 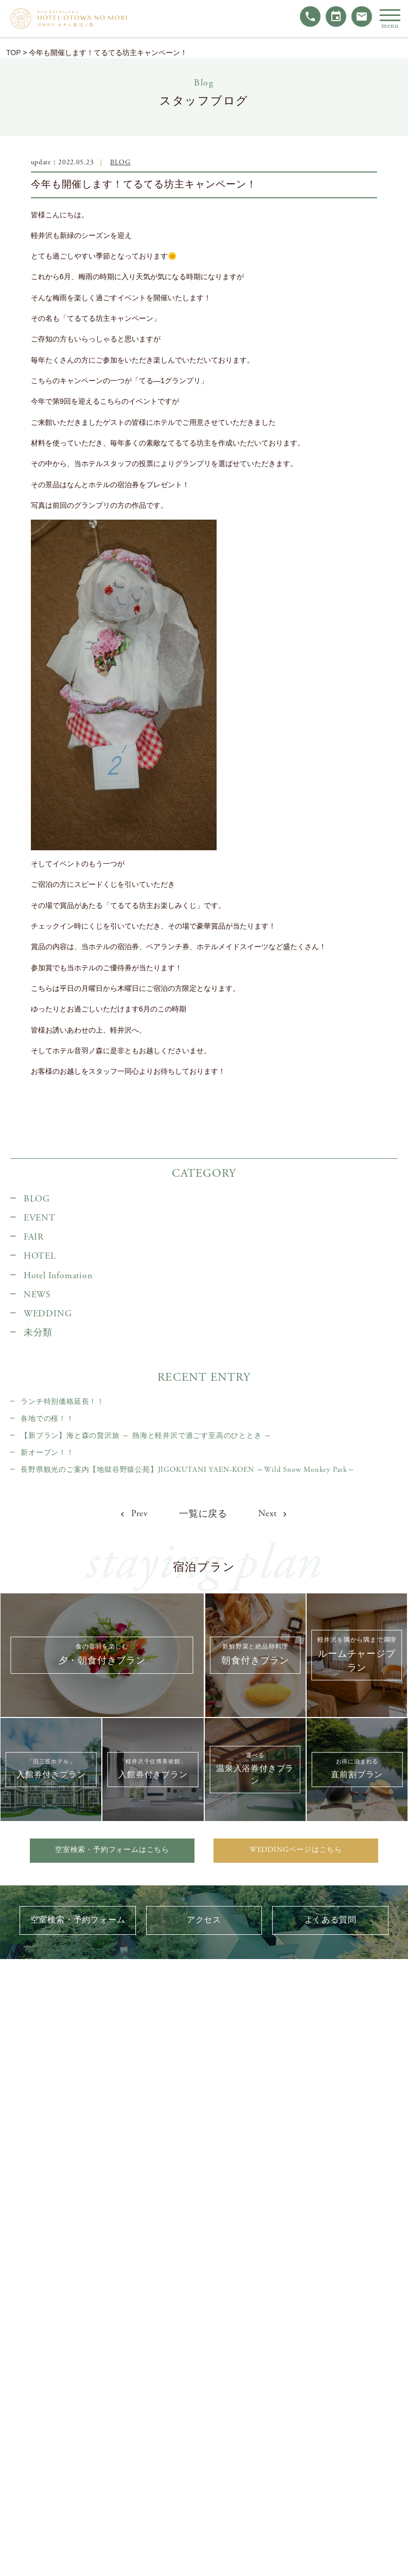 I want to click on WEDDING, so click(x=48, y=1313).